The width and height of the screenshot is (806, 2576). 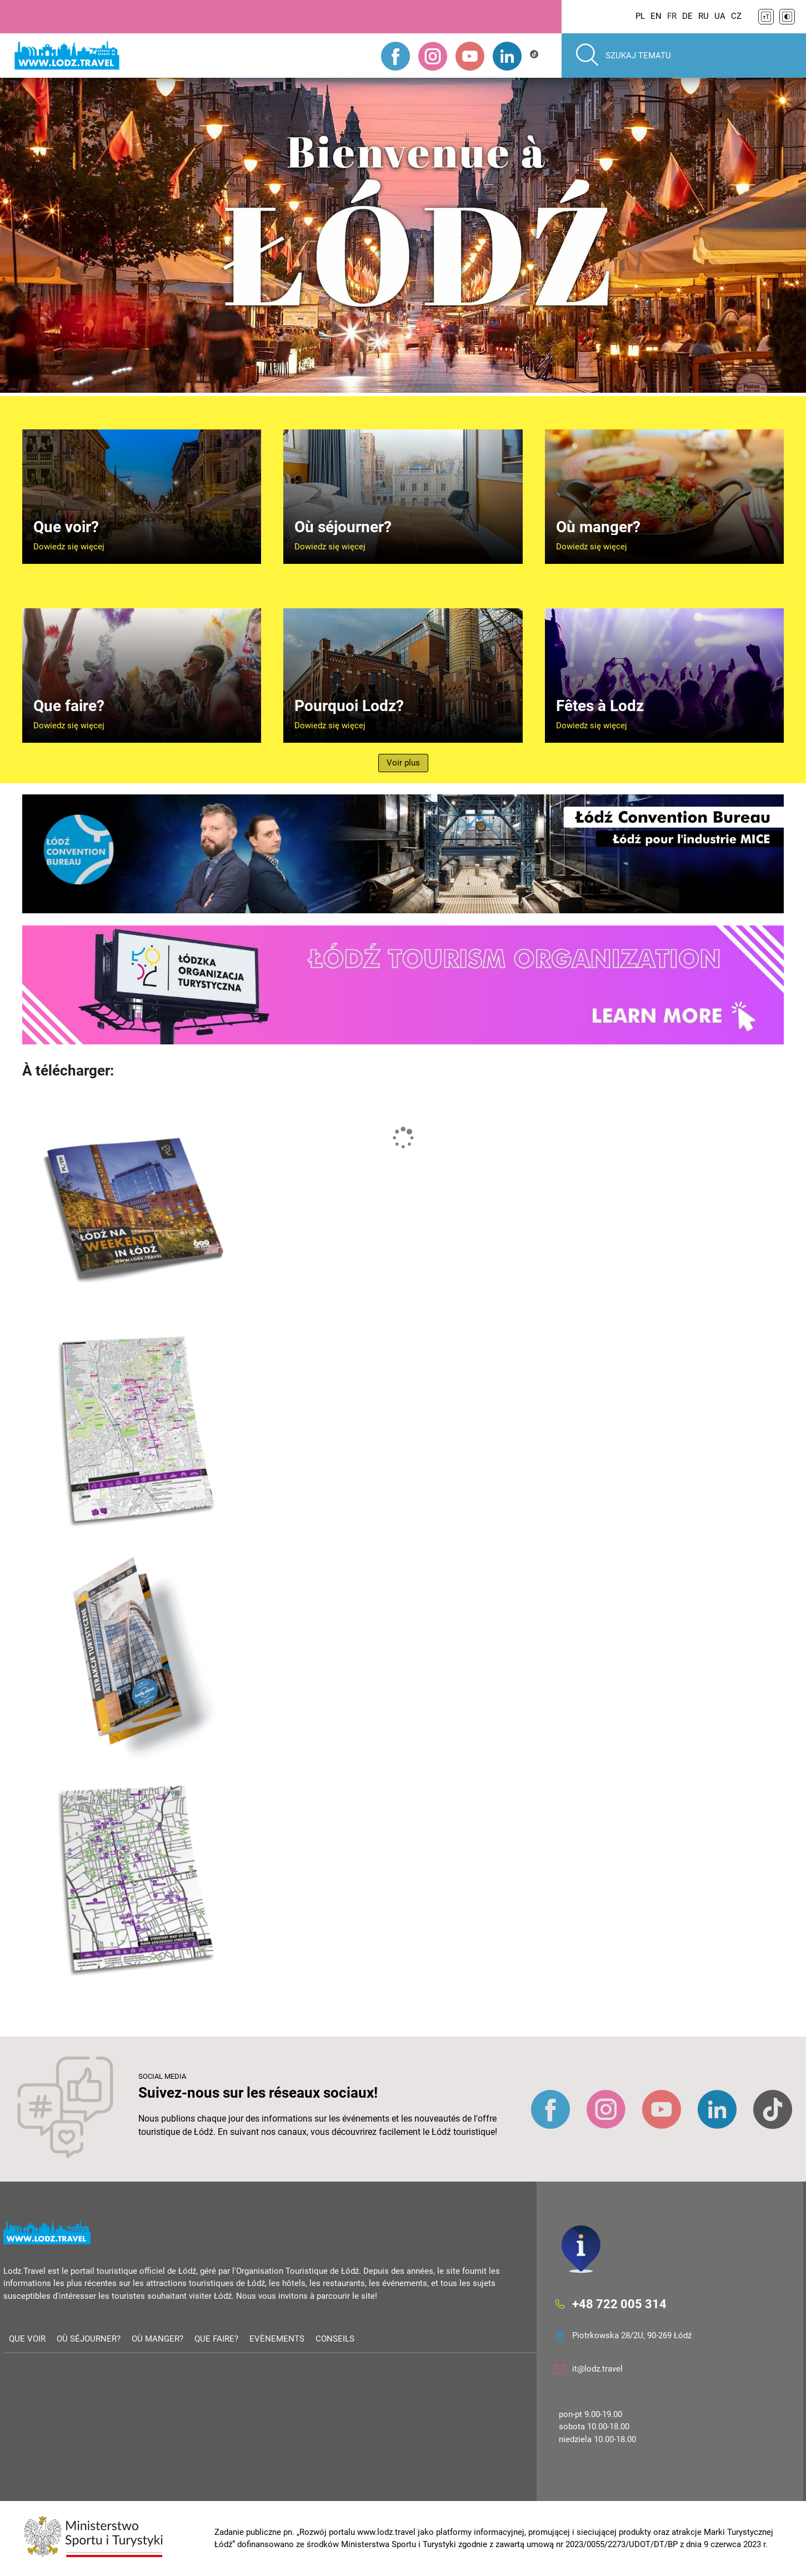 What do you see at coordinates (27, 2339) in the screenshot?
I see `Que voir` at bounding box center [27, 2339].